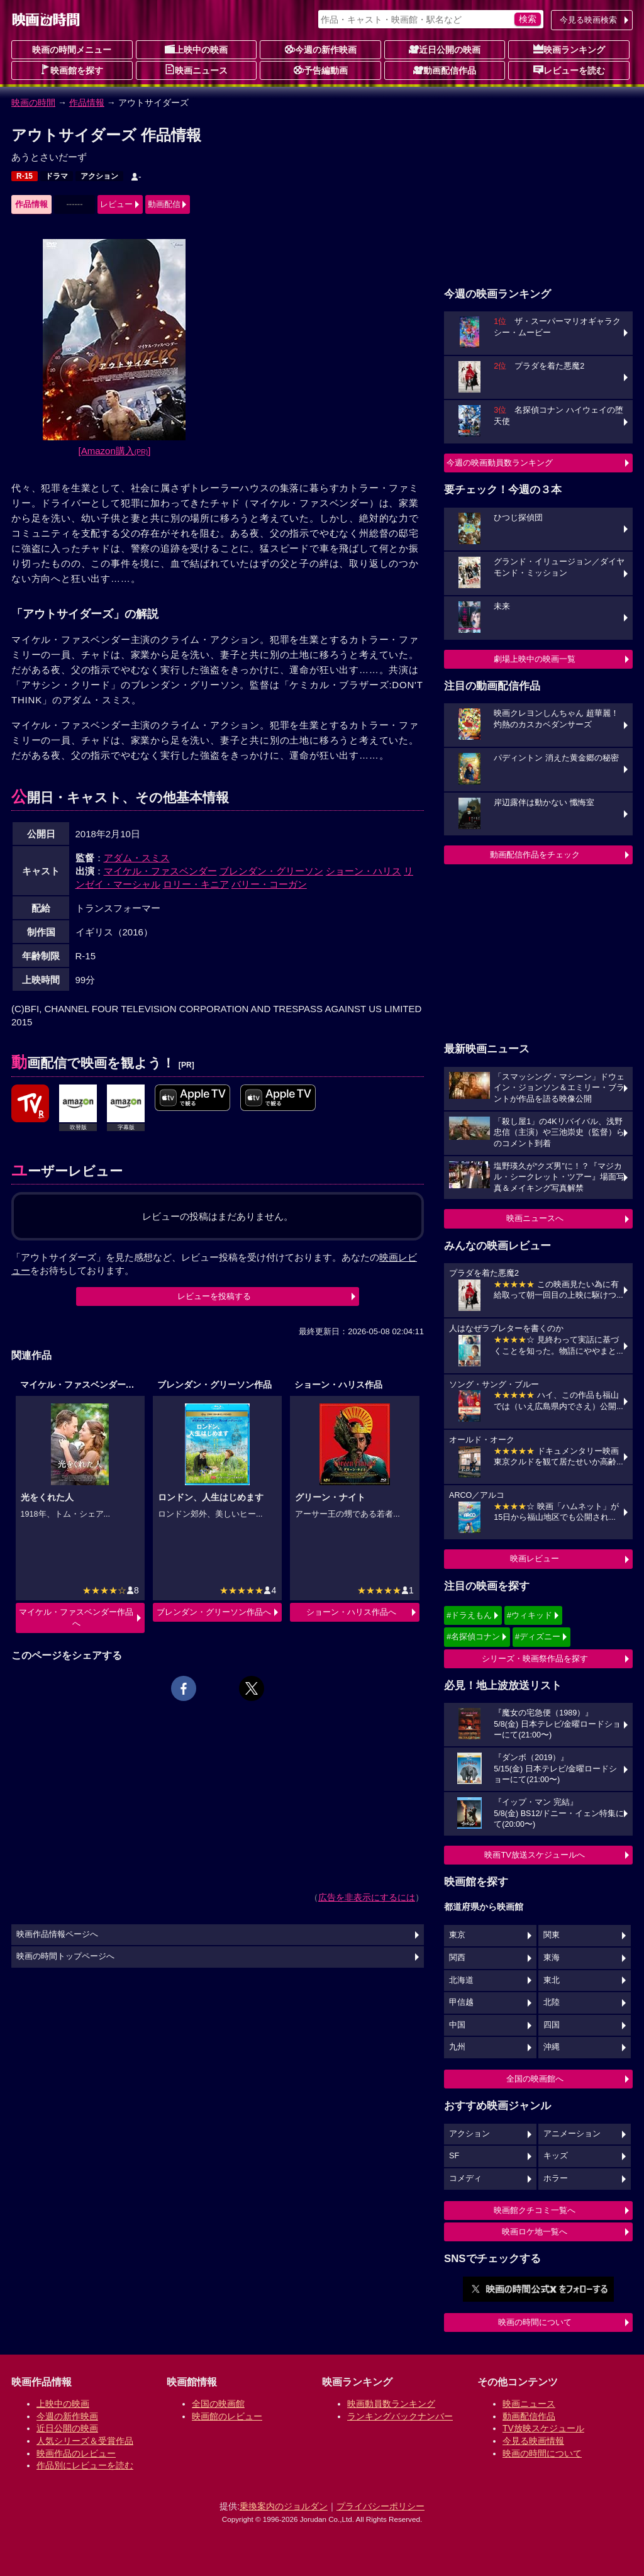  Describe the element at coordinates (534, 1558) in the screenshot. I see `映画レビュー` at that location.